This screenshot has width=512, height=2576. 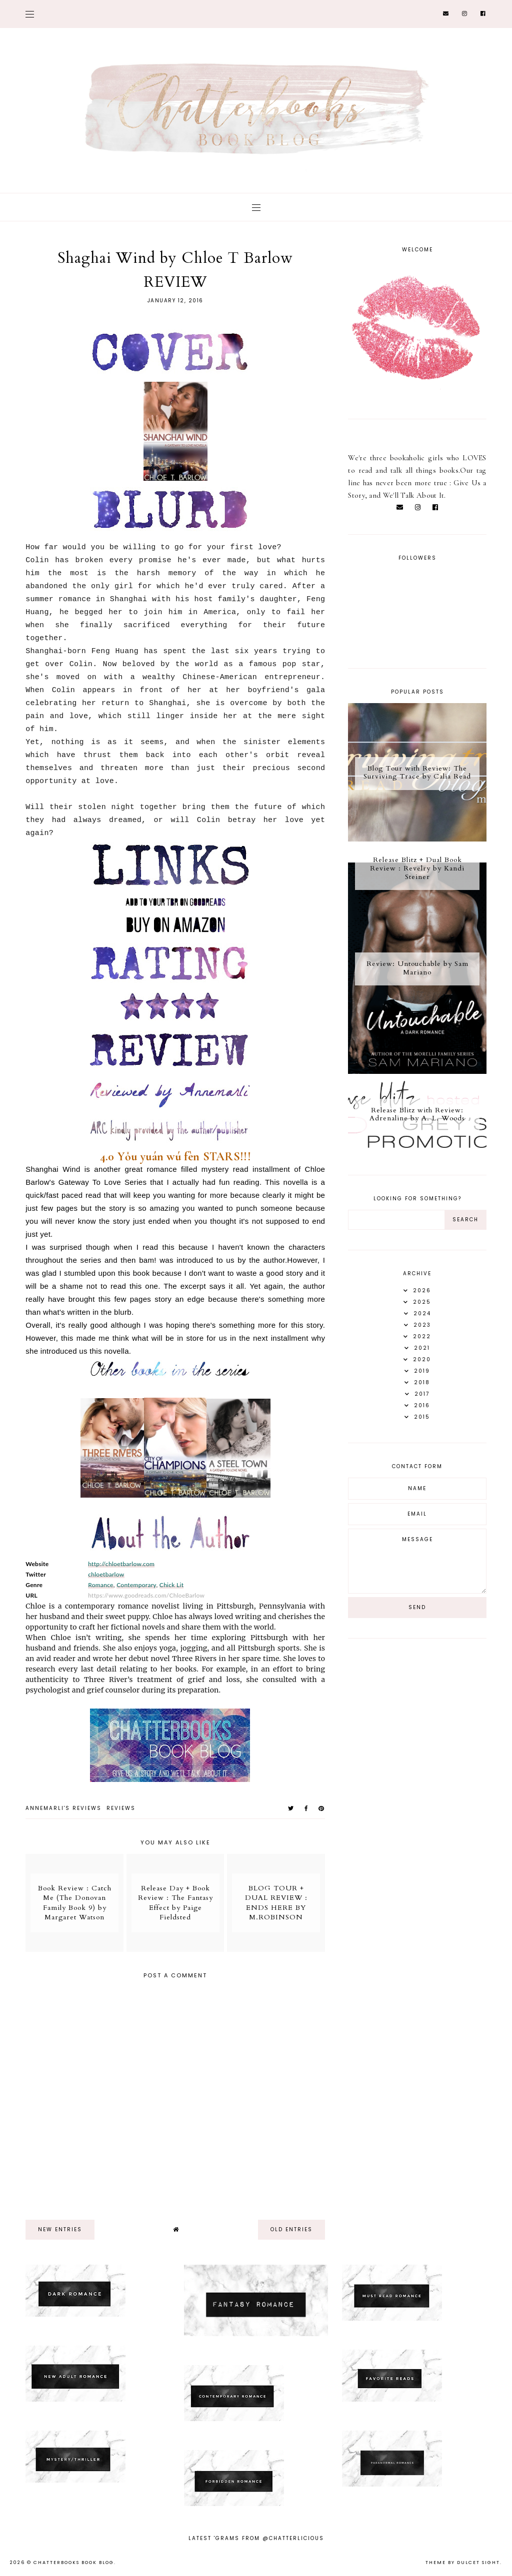 What do you see at coordinates (291, 2229) in the screenshot?
I see `old entries` at bounding box center [291, 2229].